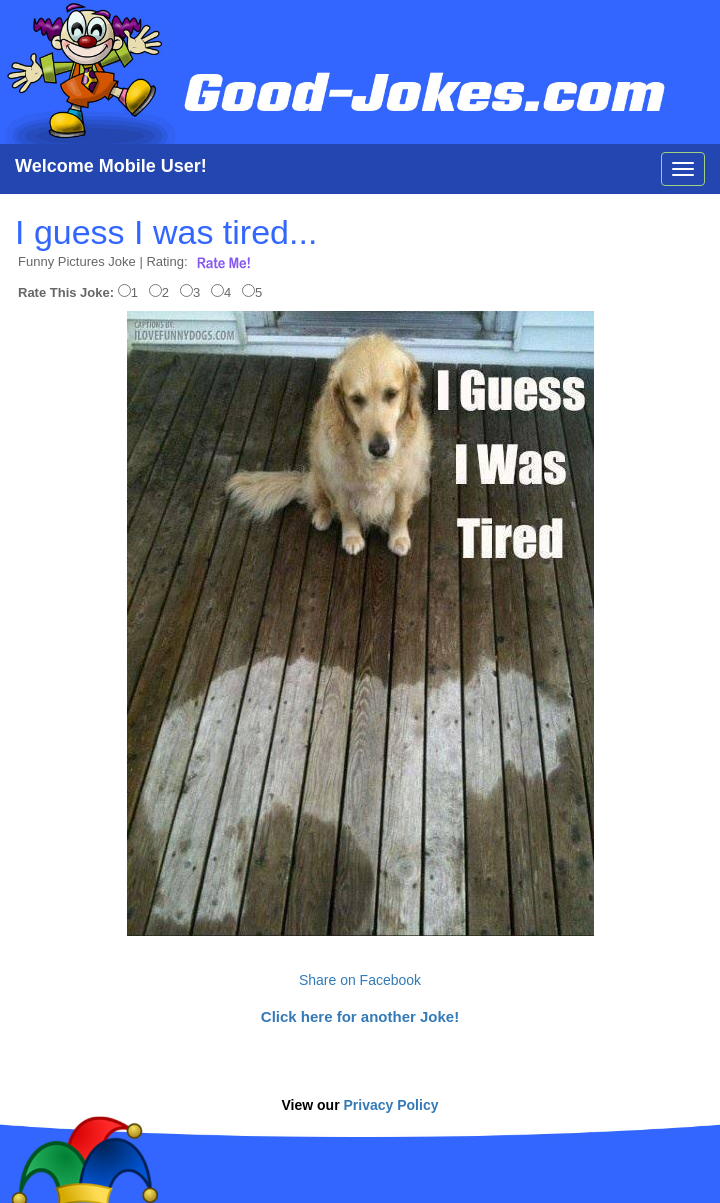 The height and width of the screenshot is (1203, 720). What do you see at coordinates (360, 980) in the screenshot?
I see `Share on Facebook` at bounding box center [360, 980].